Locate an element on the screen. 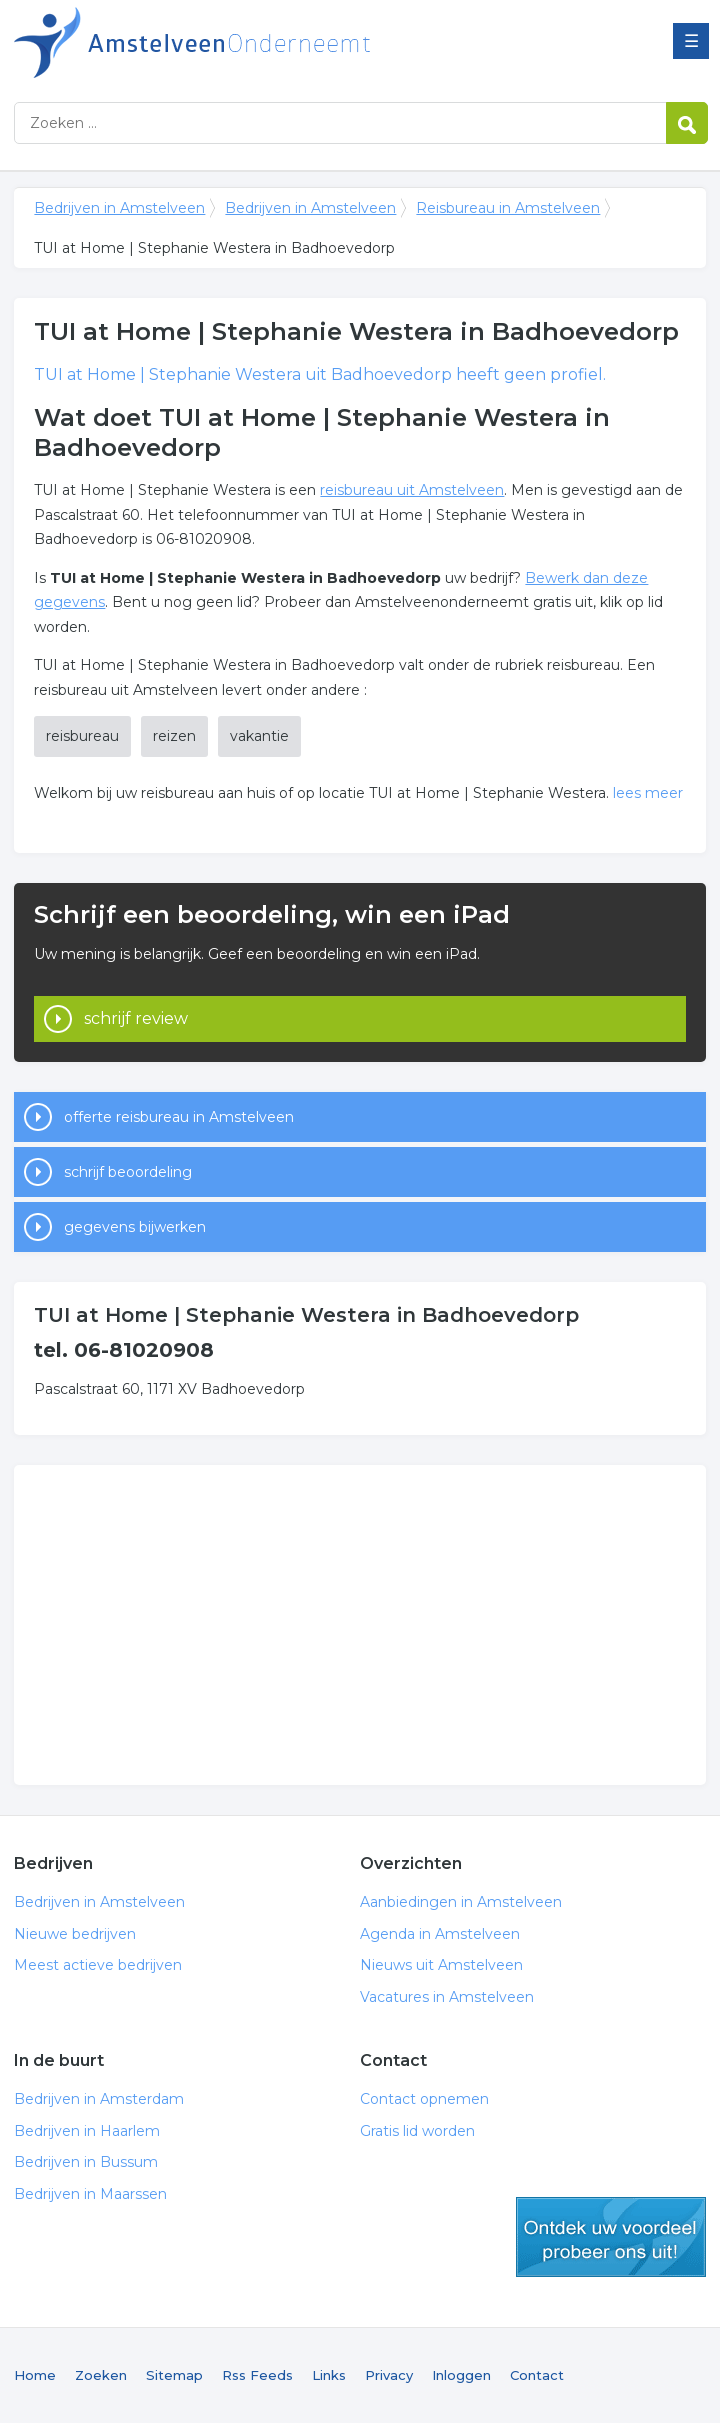 Image resolution: width=720 pixels, height=2423 pixels. Links is located at coordinates (329, 2375).